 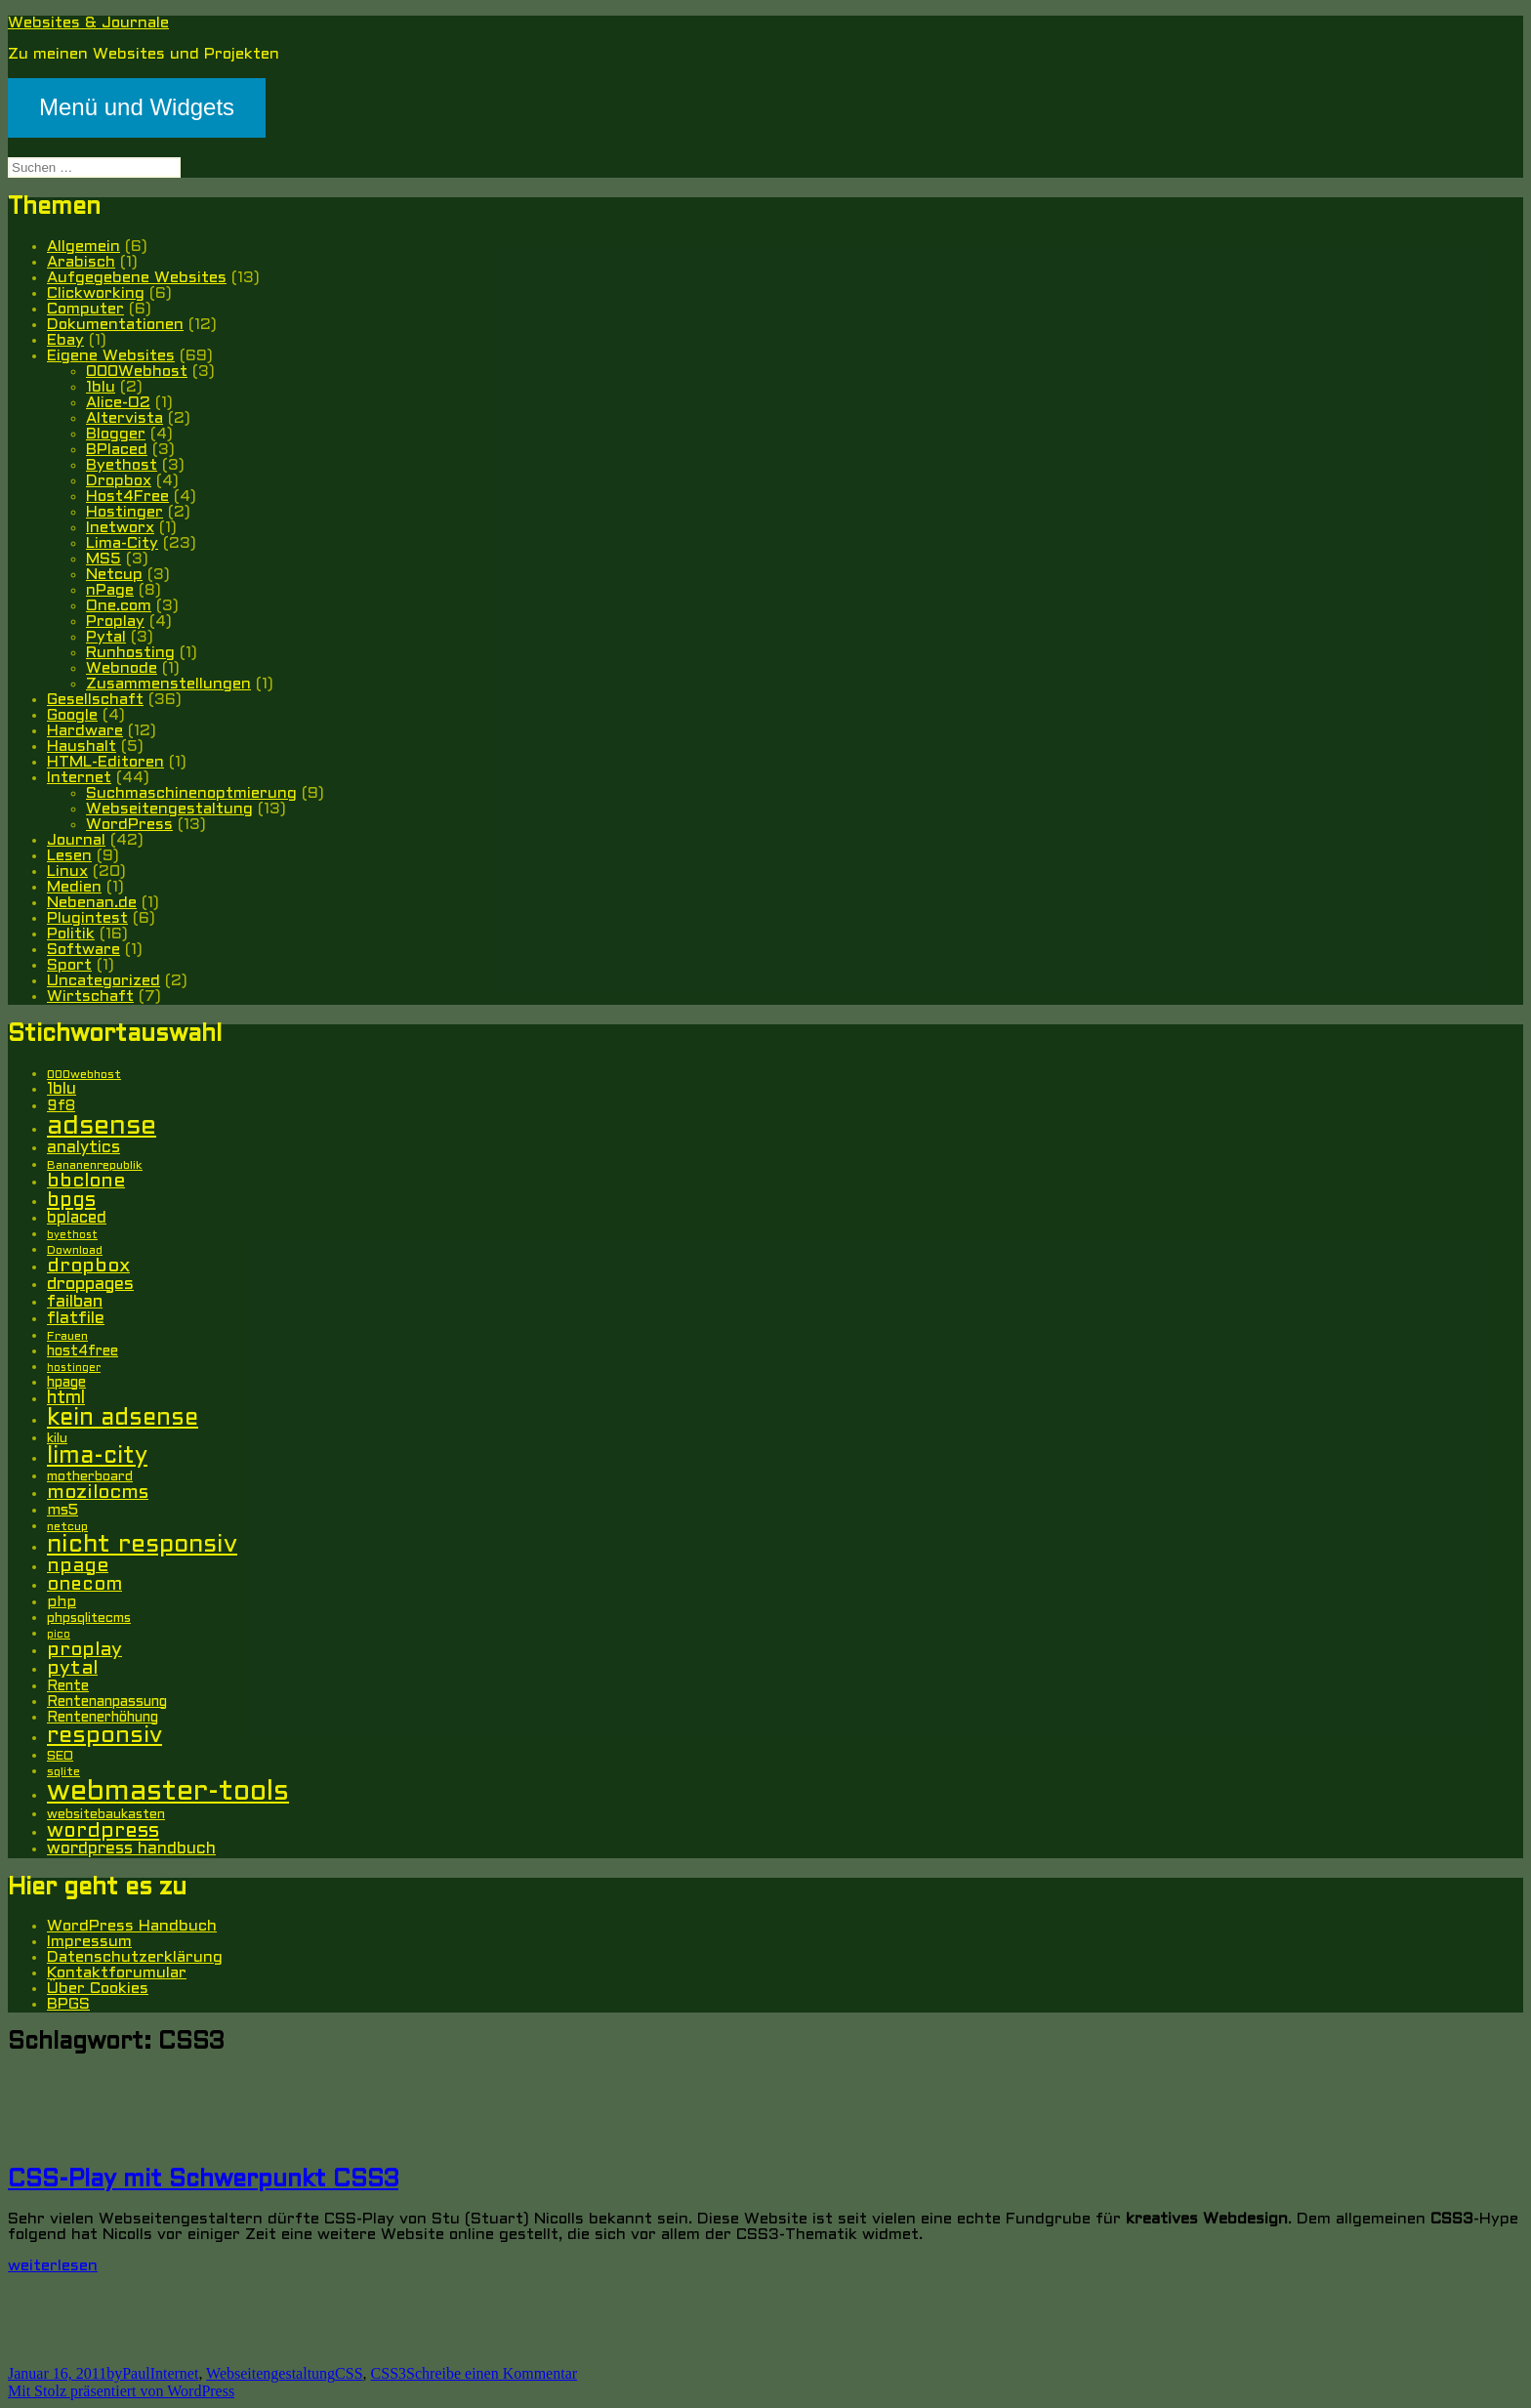 I want to click on SEO [SEO (6 Einträge)], so click(x=60, y=1756).